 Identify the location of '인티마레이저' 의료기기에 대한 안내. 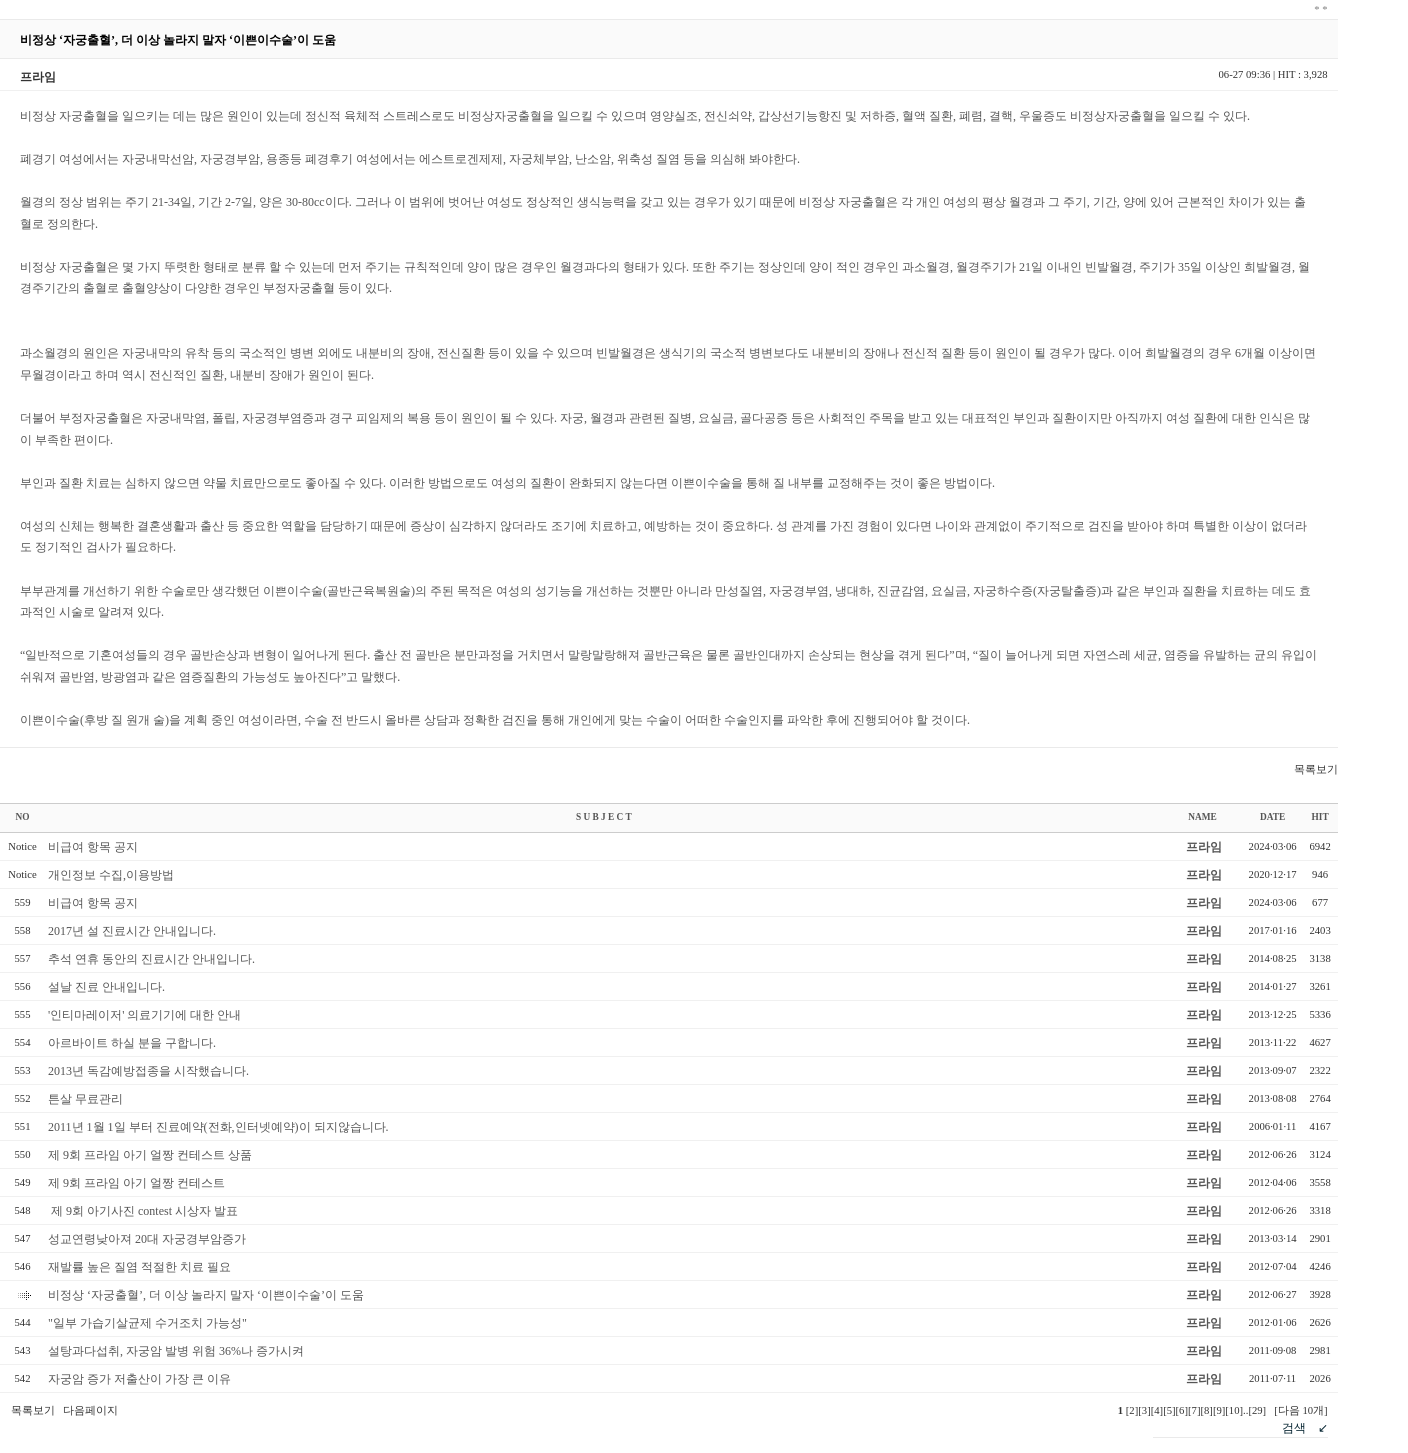
(144, 1015).